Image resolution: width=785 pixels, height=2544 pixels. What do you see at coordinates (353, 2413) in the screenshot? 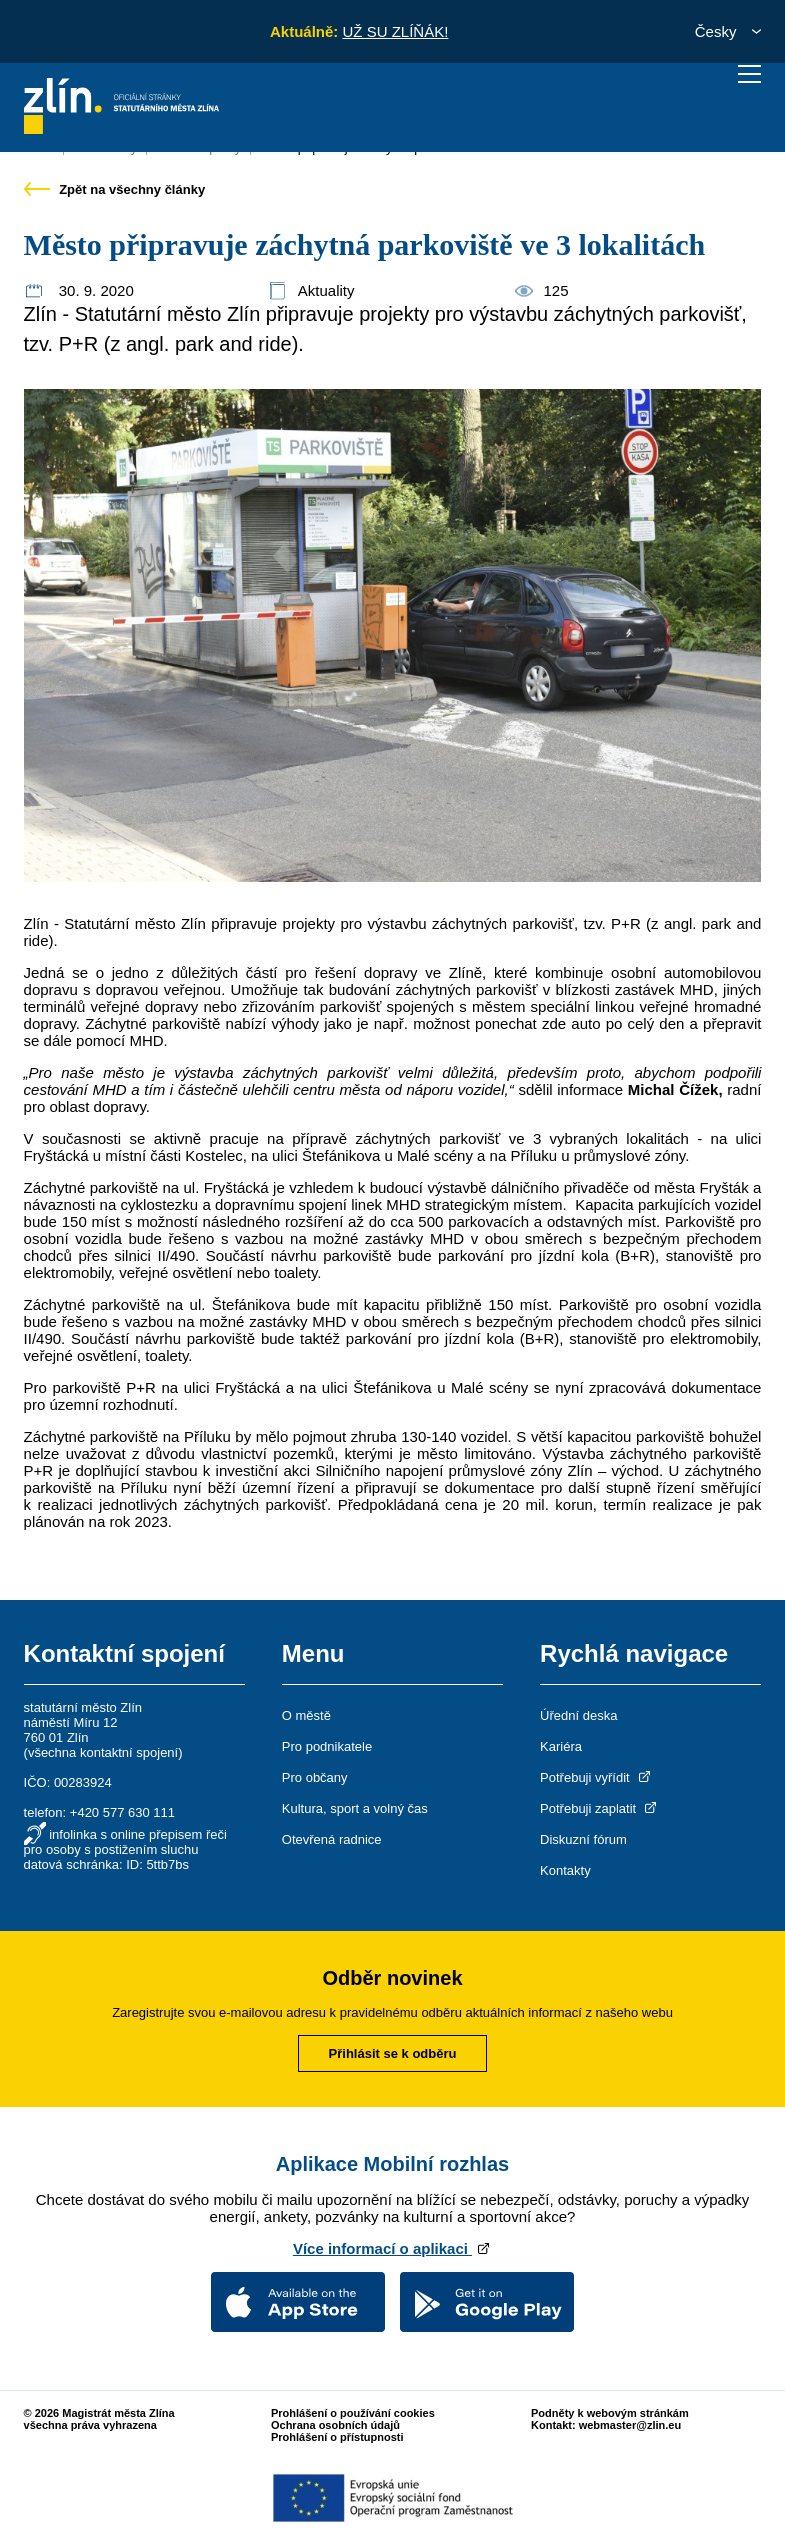
I see `Prohlášení o používání cookies` at bounding box center [353, 2413].